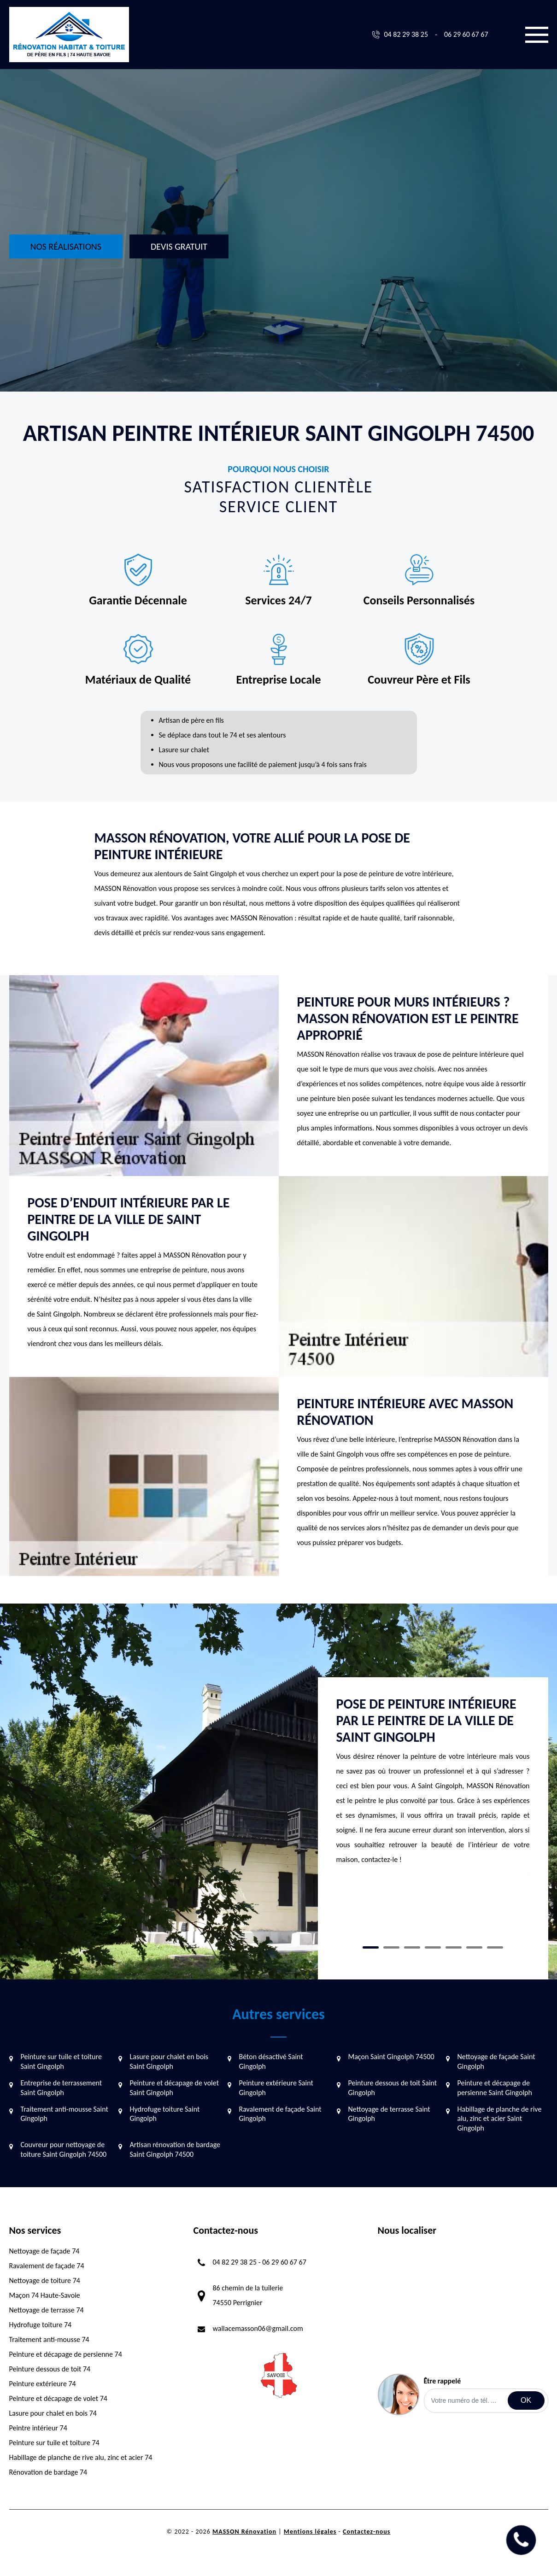  Describe the element at coordinates (310, 2531) in the screenshot. I see `Mentions légales` at that location.